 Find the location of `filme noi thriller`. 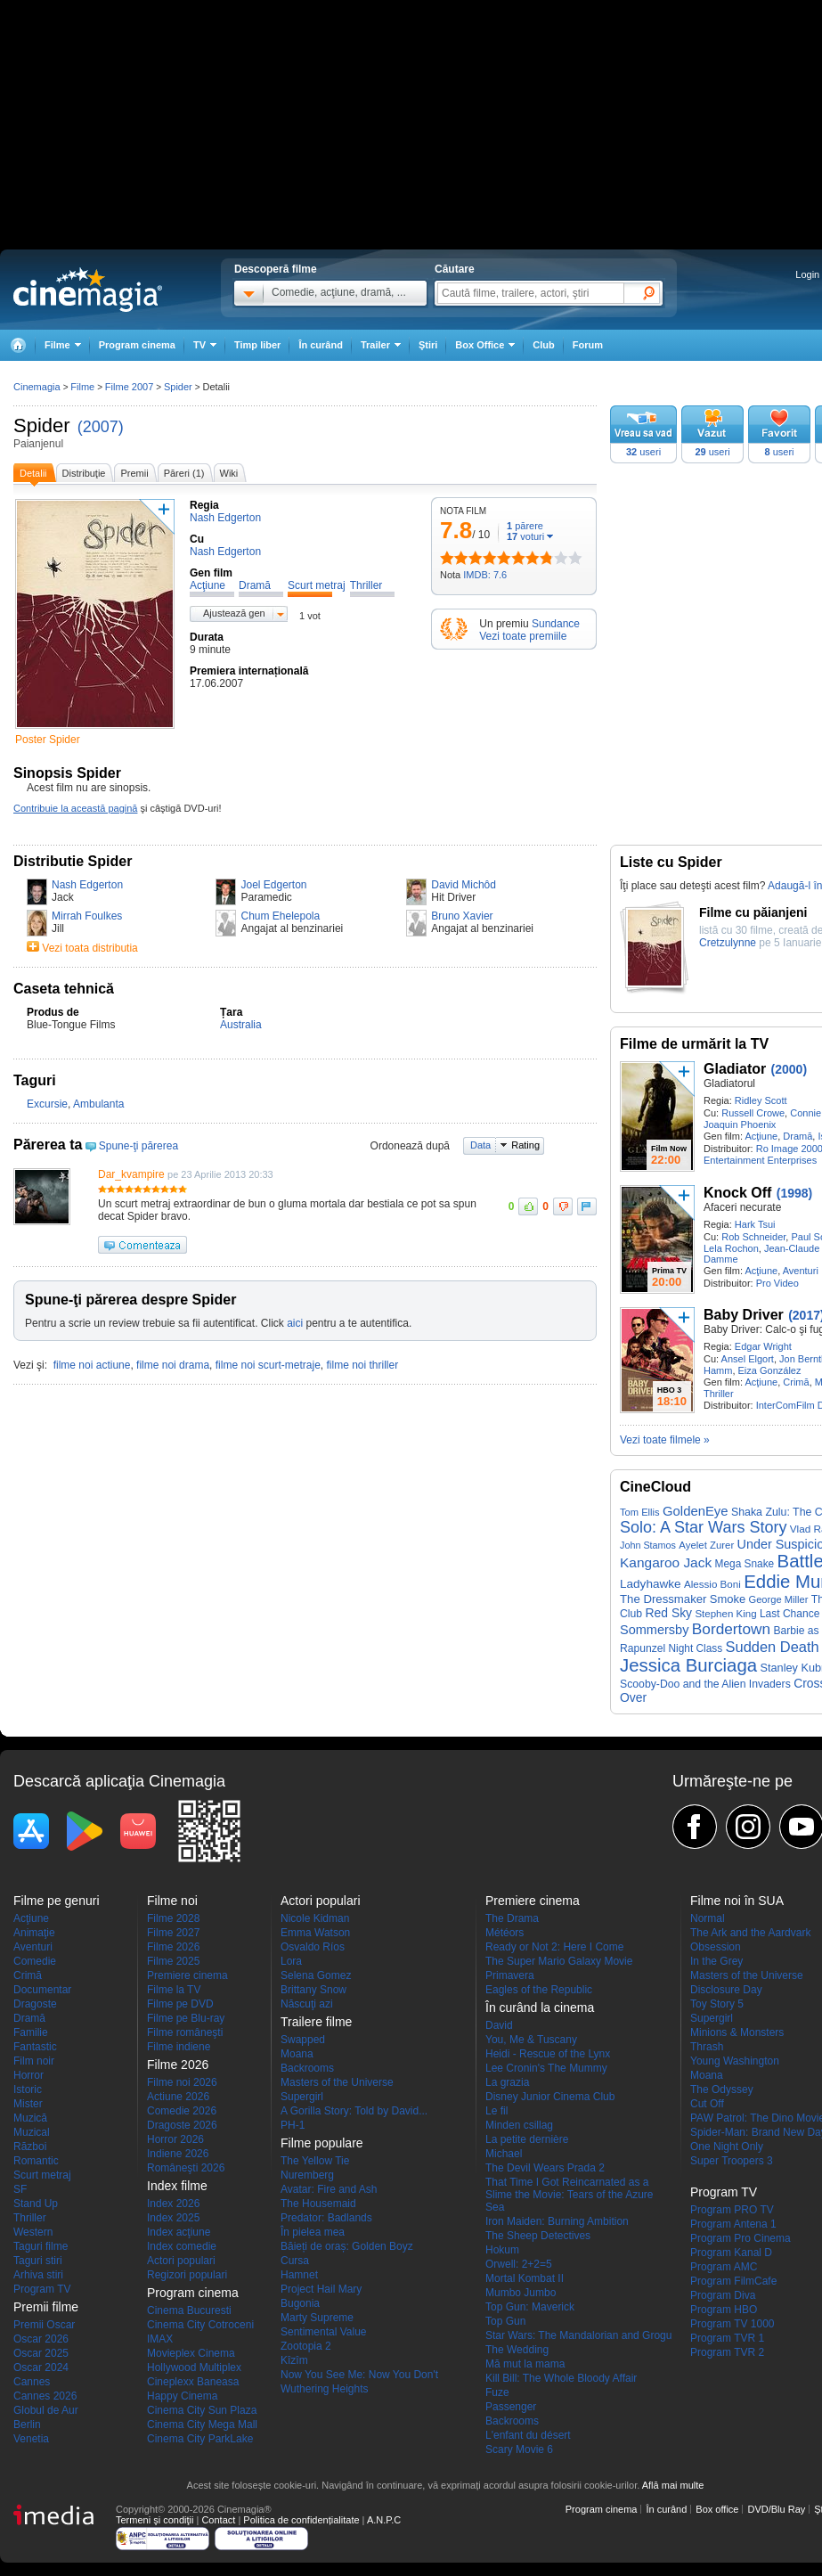

filme noi thriller is located at coordinates (362, 1365).